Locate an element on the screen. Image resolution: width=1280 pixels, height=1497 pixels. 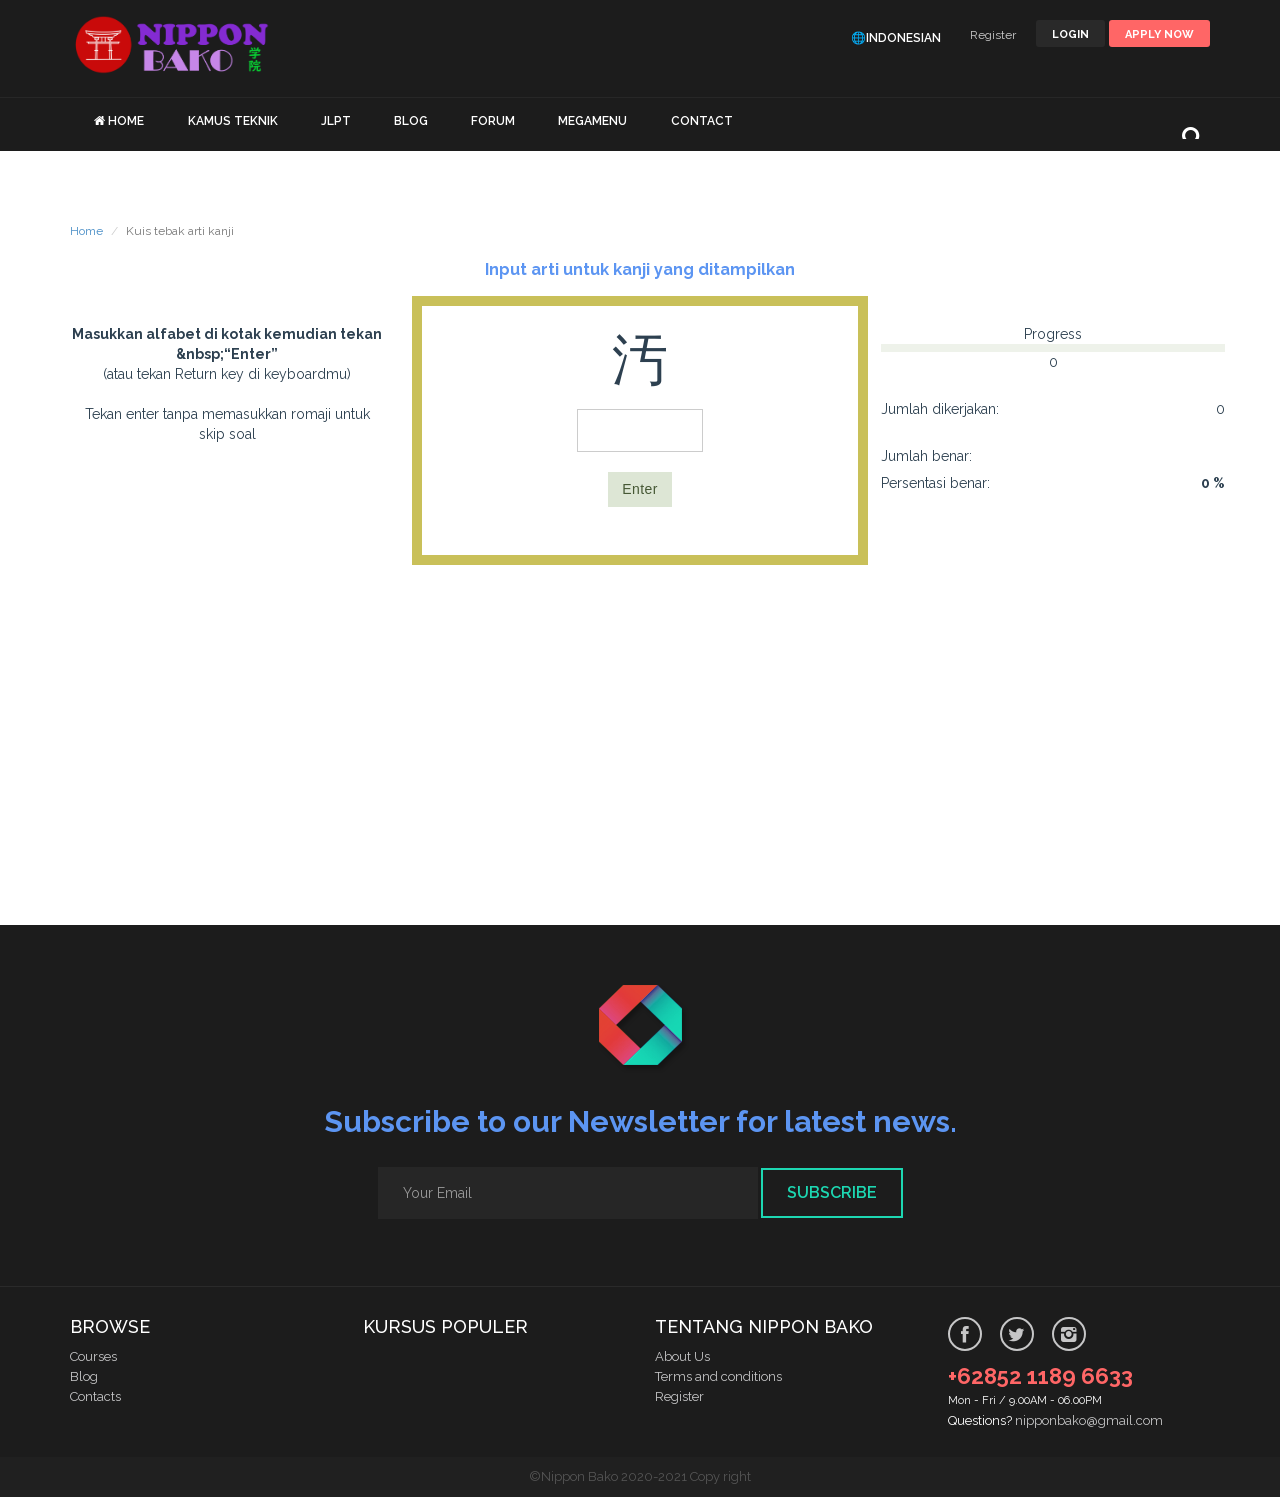
Courses is located at coordinates (93, 1356).